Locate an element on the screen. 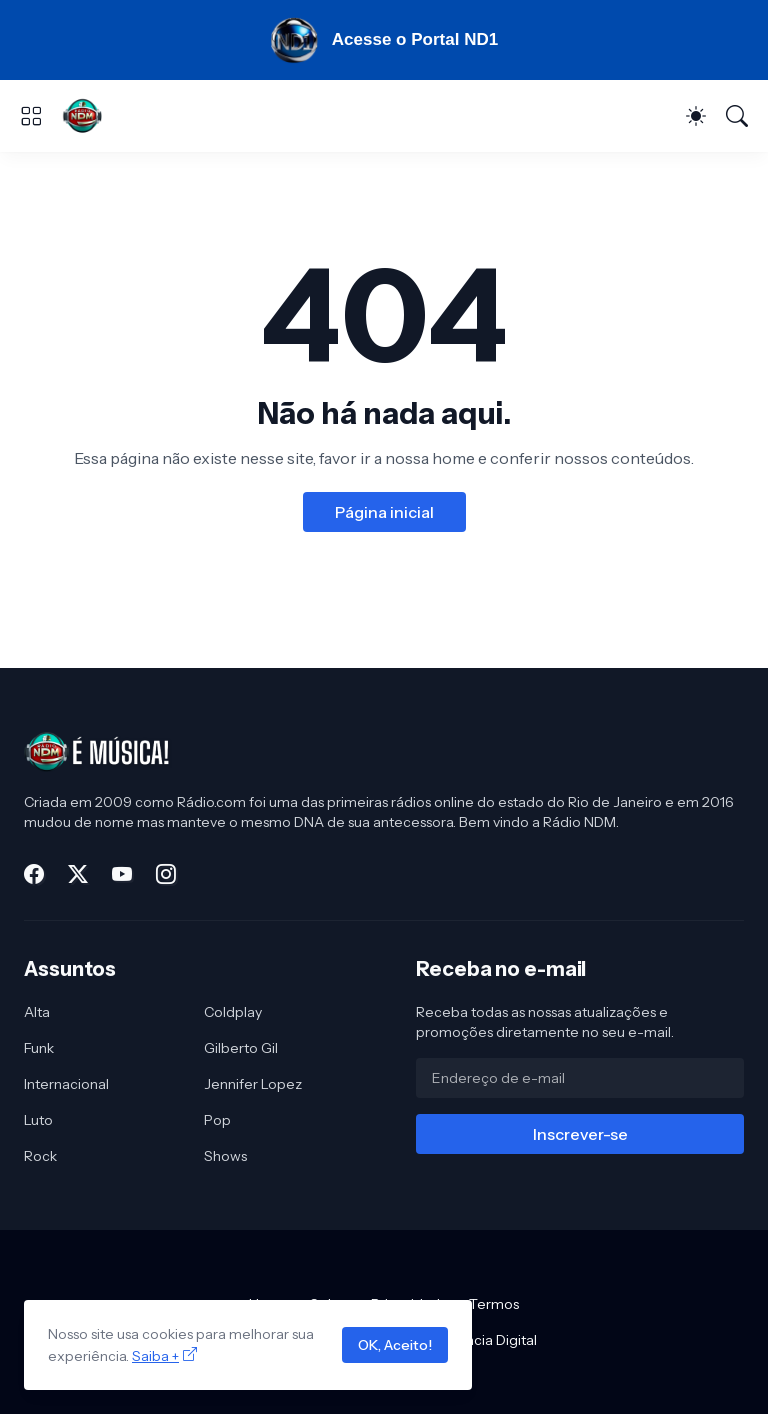 This screenshot has width=768, height=1414. Saiba + is located at coordinates (155, 1356).